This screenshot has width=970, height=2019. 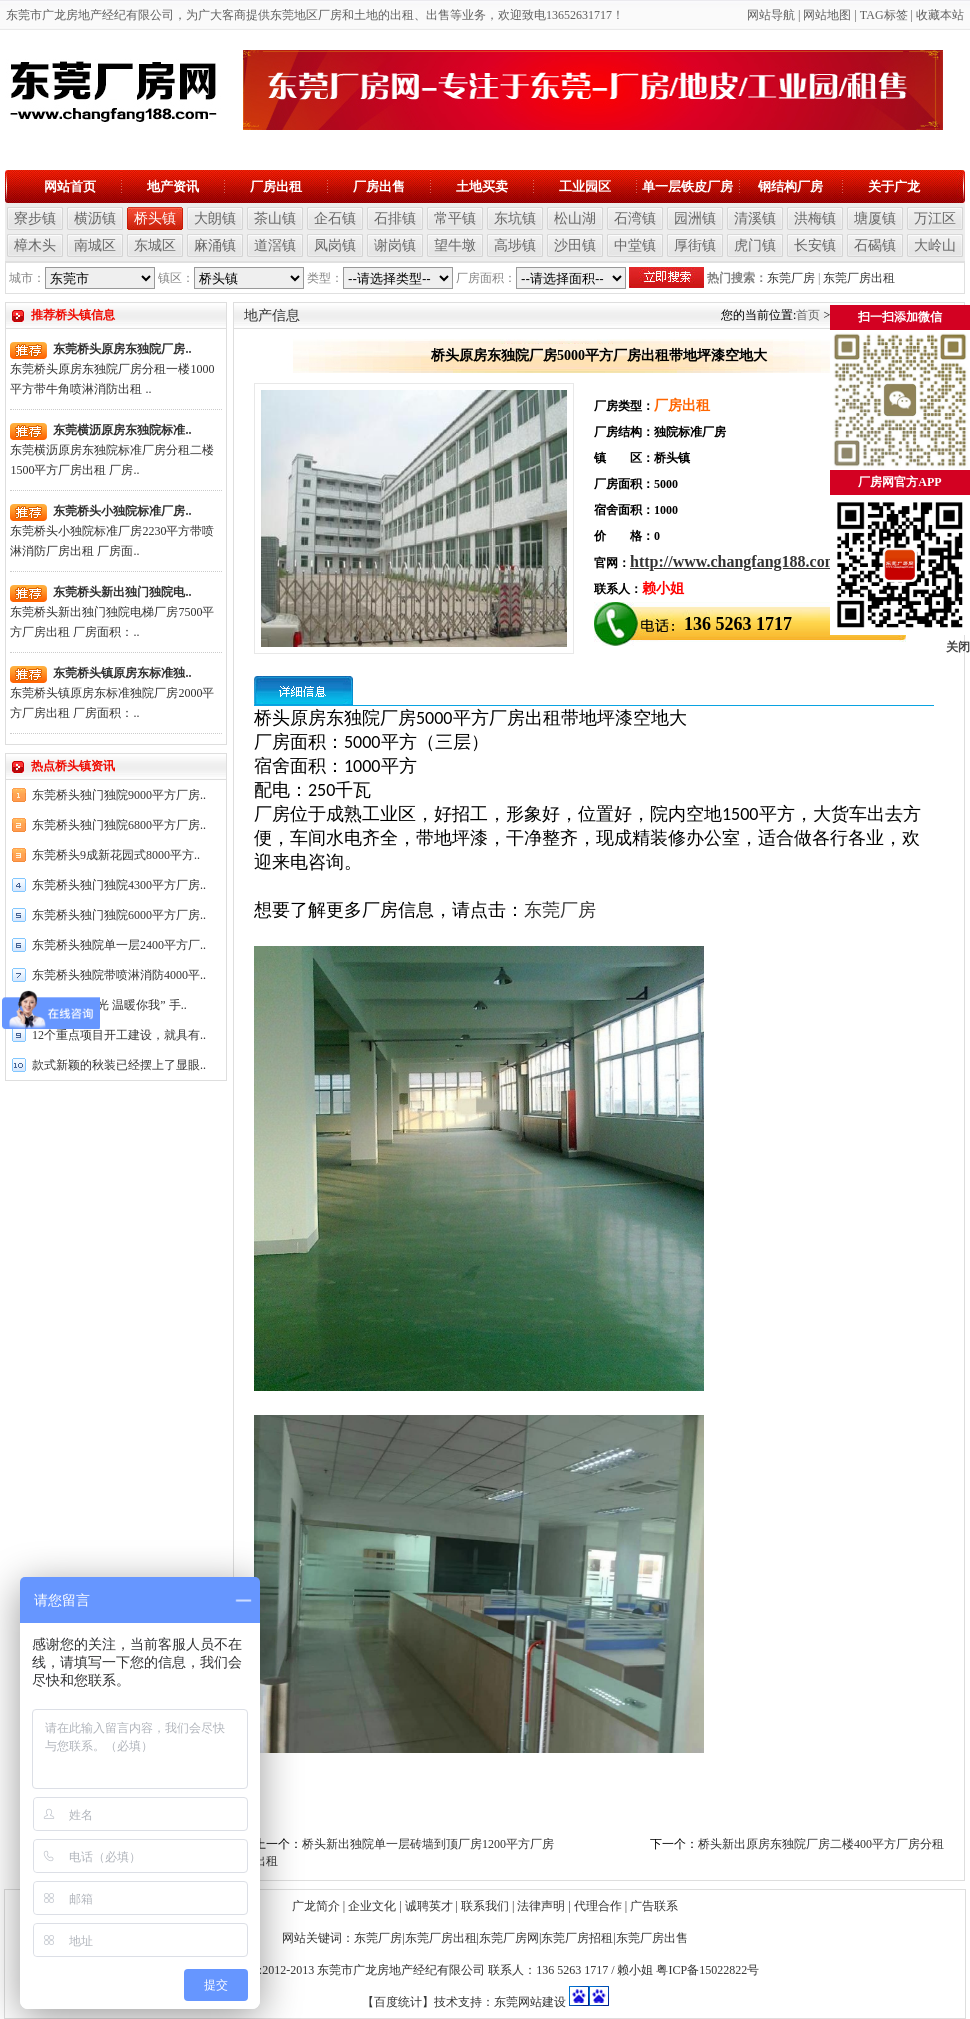 I want to click on 【百度统计】, so click(x=398, y=2002).